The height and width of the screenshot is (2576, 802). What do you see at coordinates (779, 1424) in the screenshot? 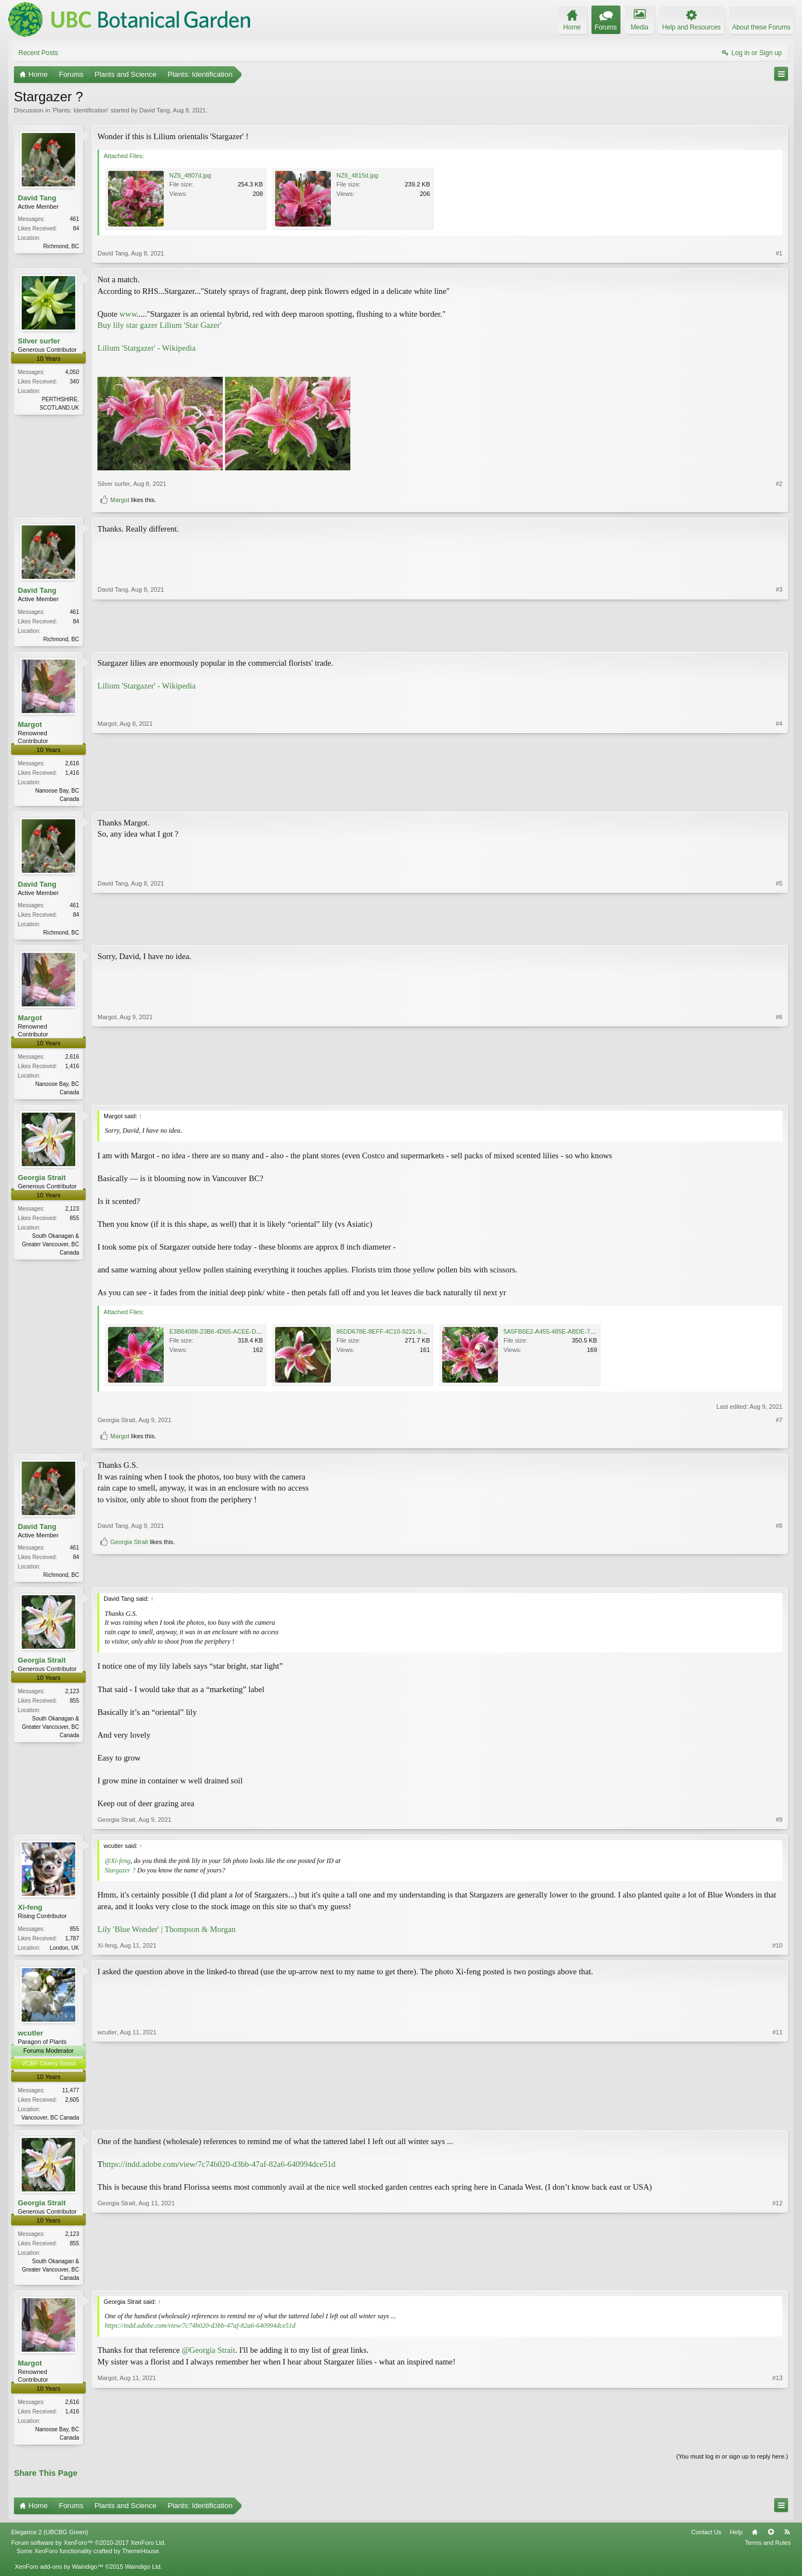
I see `#7` at bounding box center [779, 1424].